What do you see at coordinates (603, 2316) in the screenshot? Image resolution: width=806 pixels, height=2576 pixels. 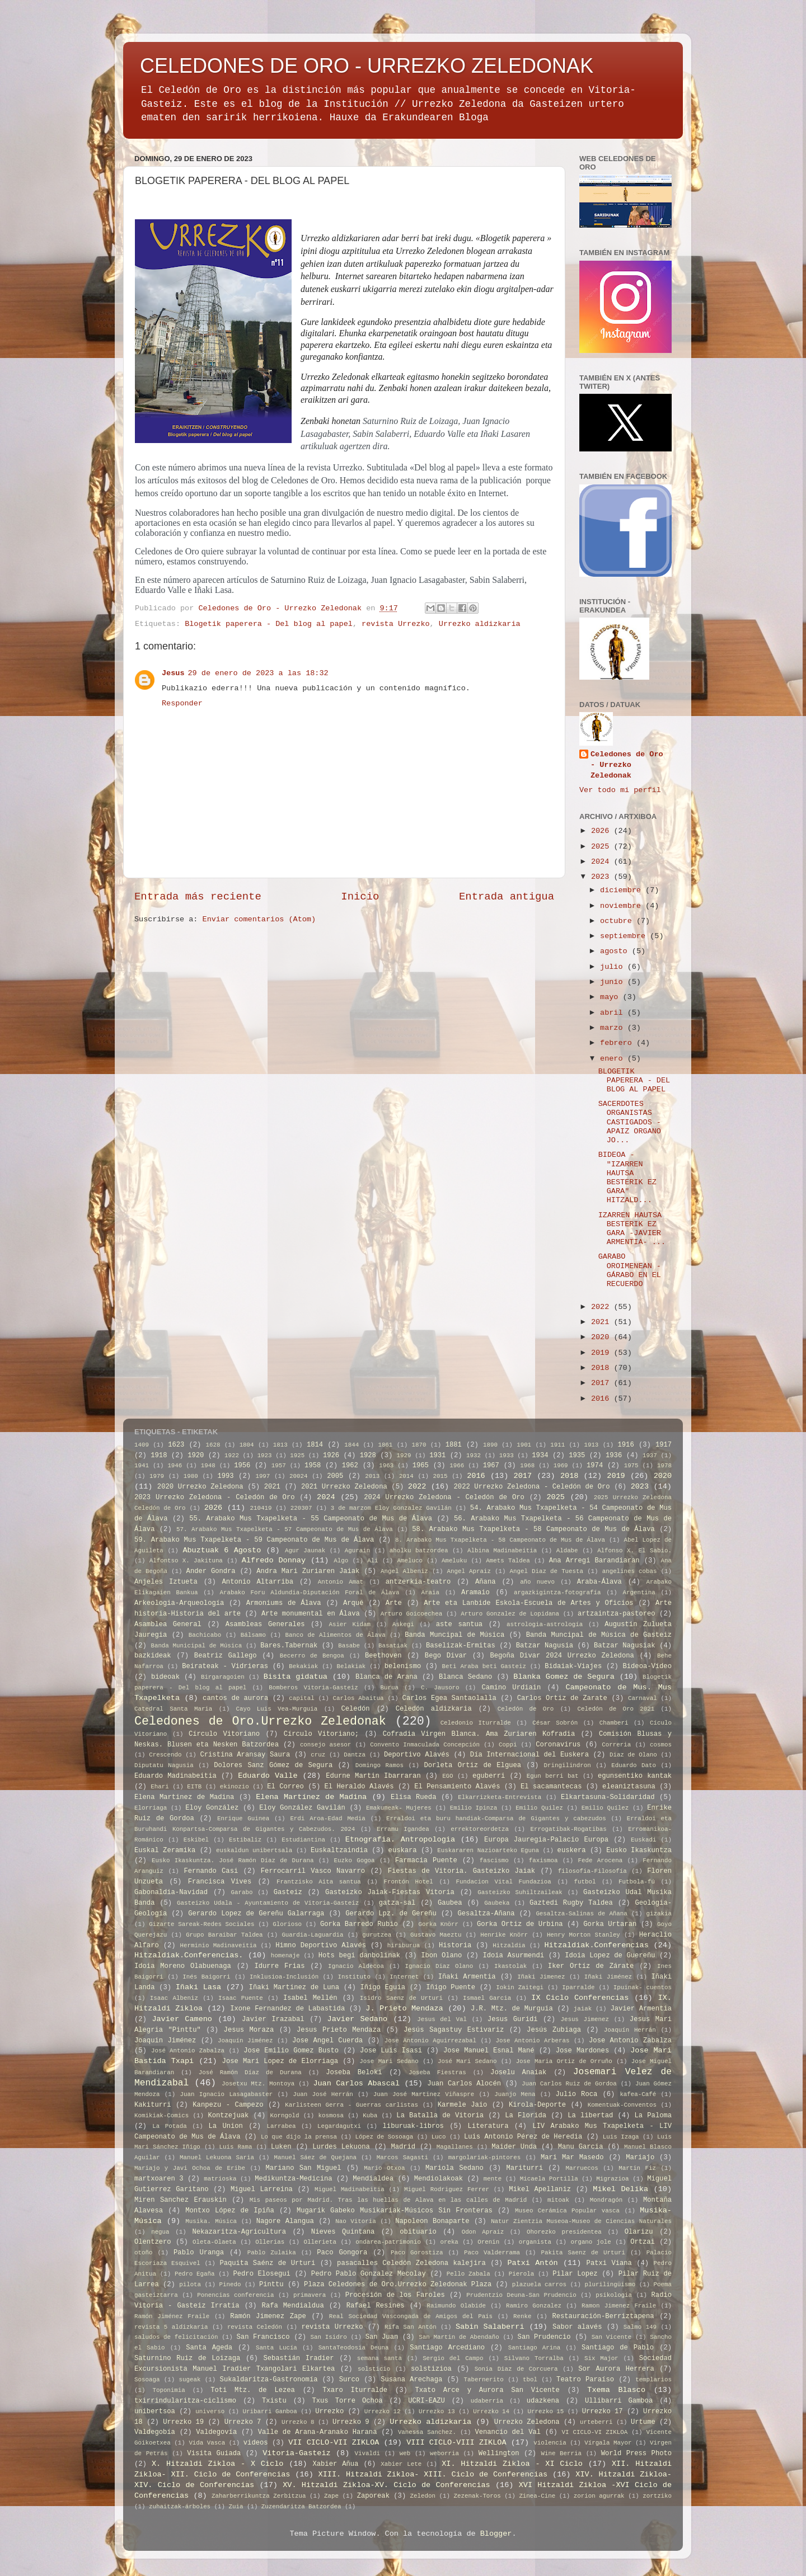 I see `Restauración-Berriztapena` at bounding box center [603, 2316].